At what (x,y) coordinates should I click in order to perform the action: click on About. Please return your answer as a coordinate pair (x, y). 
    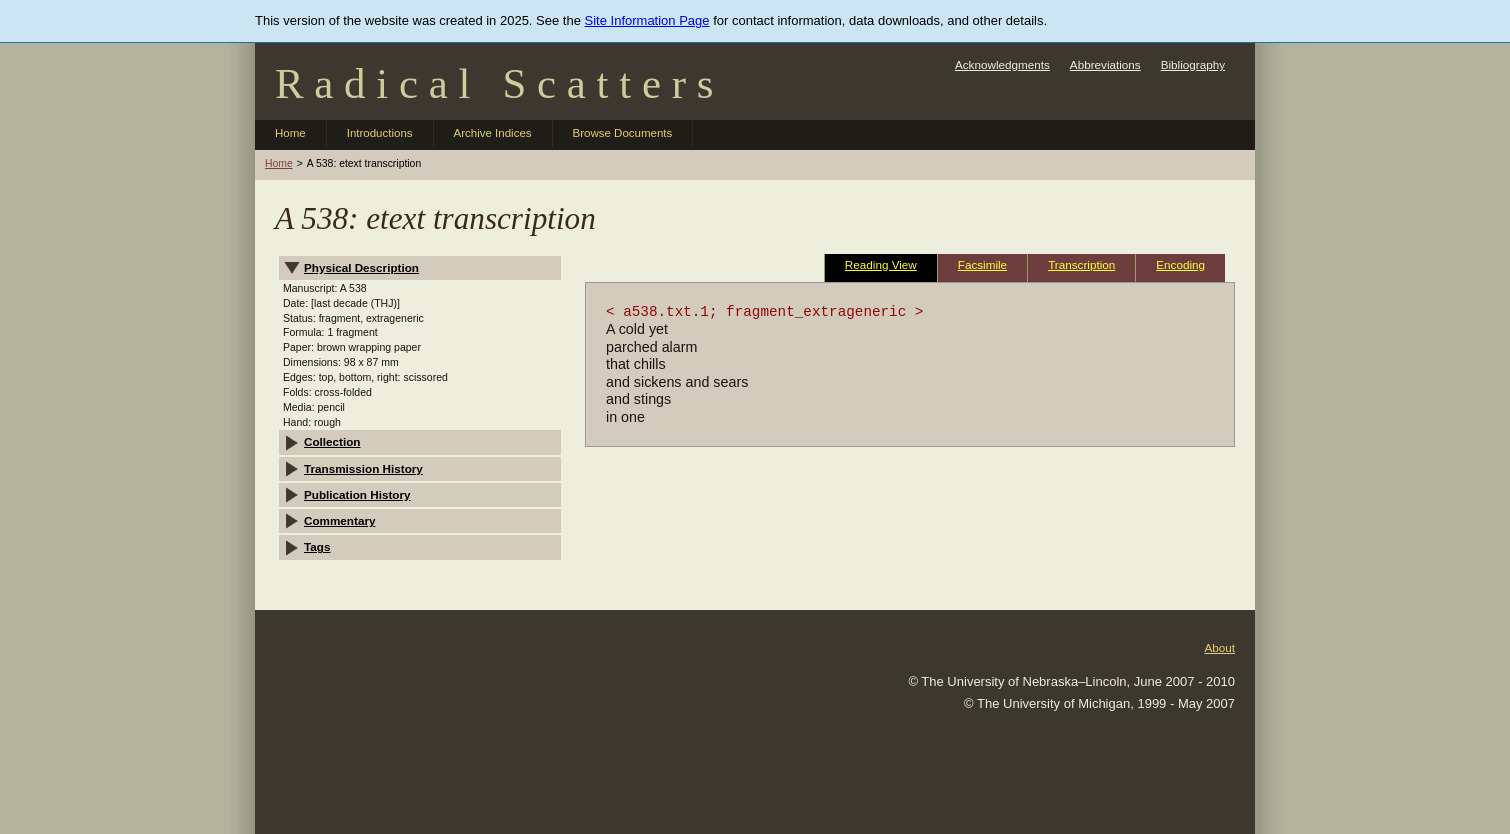
    Looking at the image, I should click on (1219, 647).